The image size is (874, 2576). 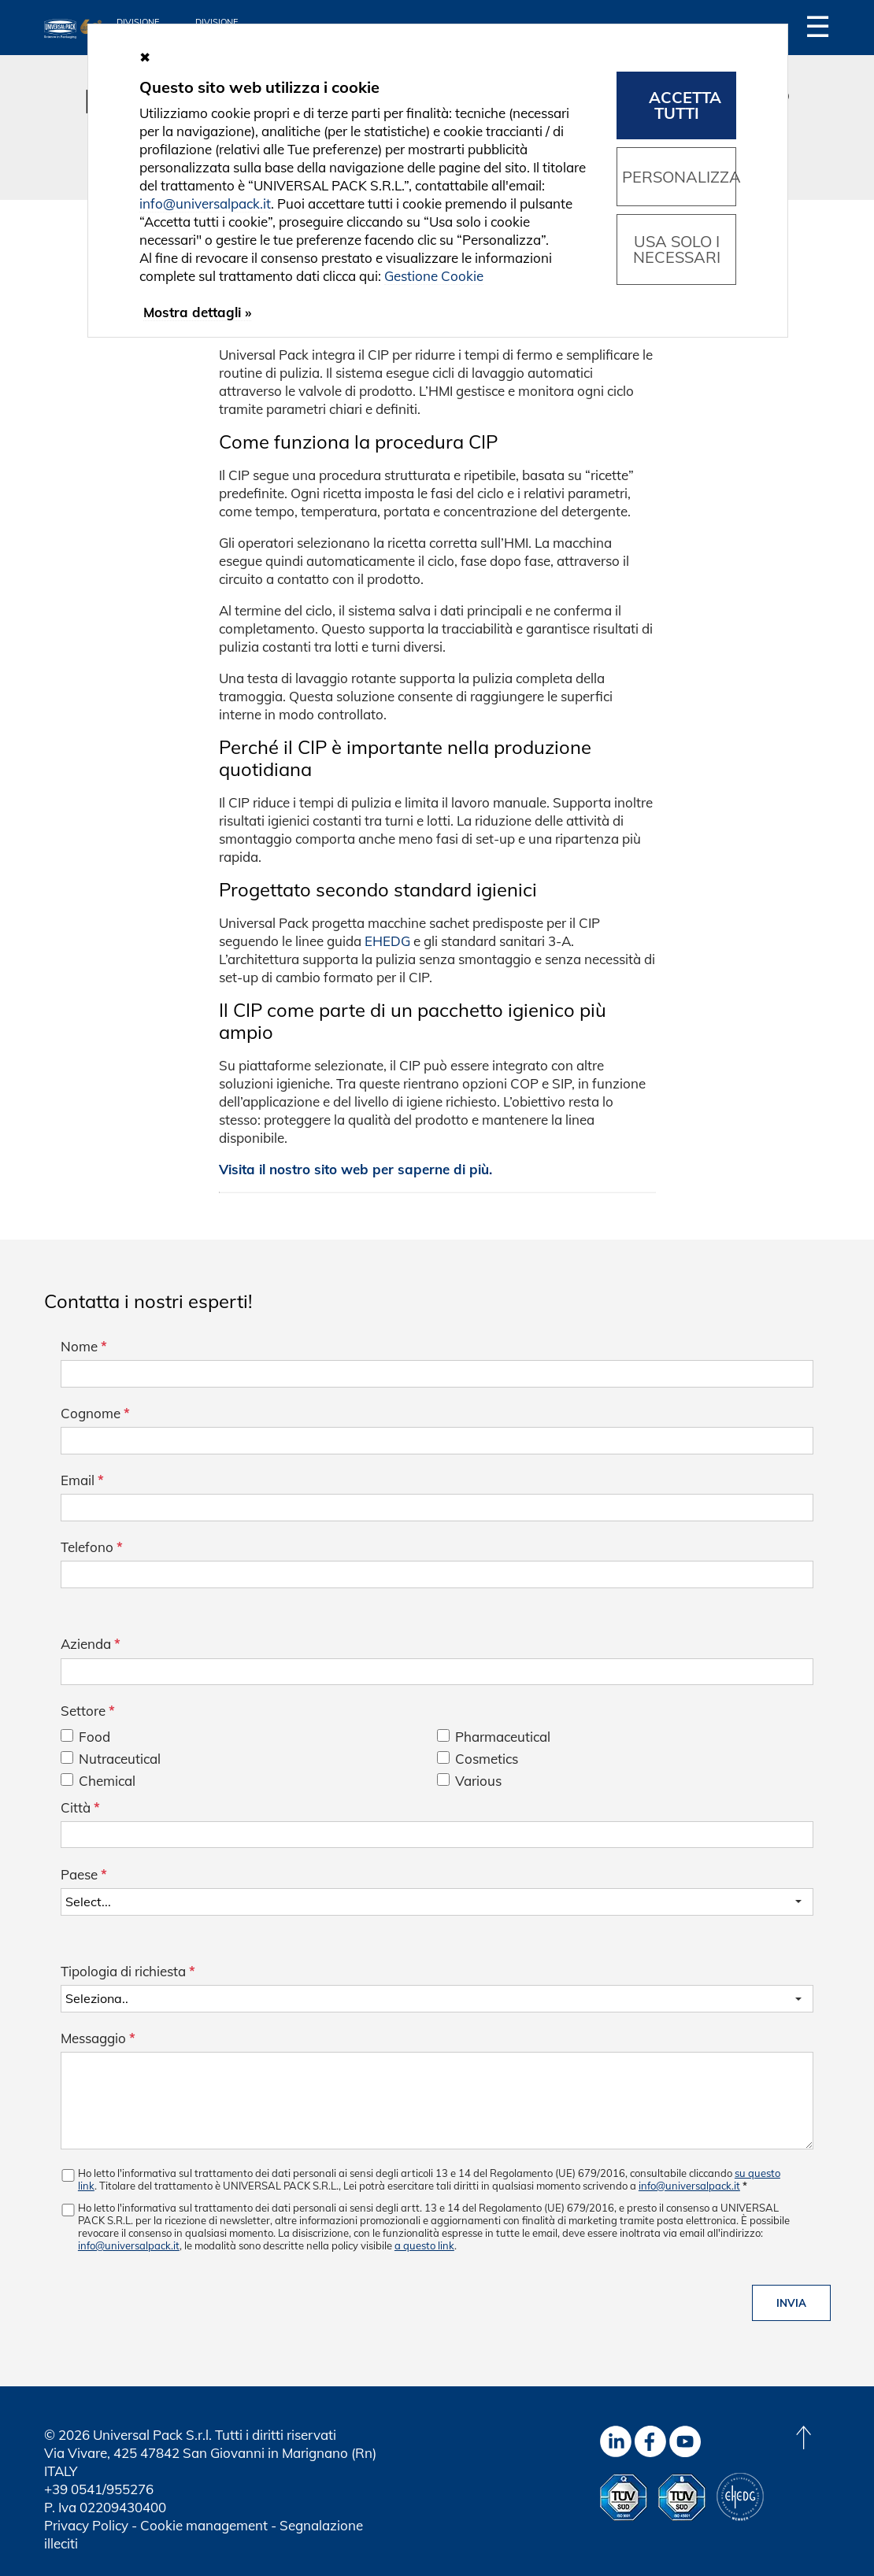 What do you see at coordinates (84, 1874) in the screenshot?
I see `Paese` at bounding box center [84, 1874].